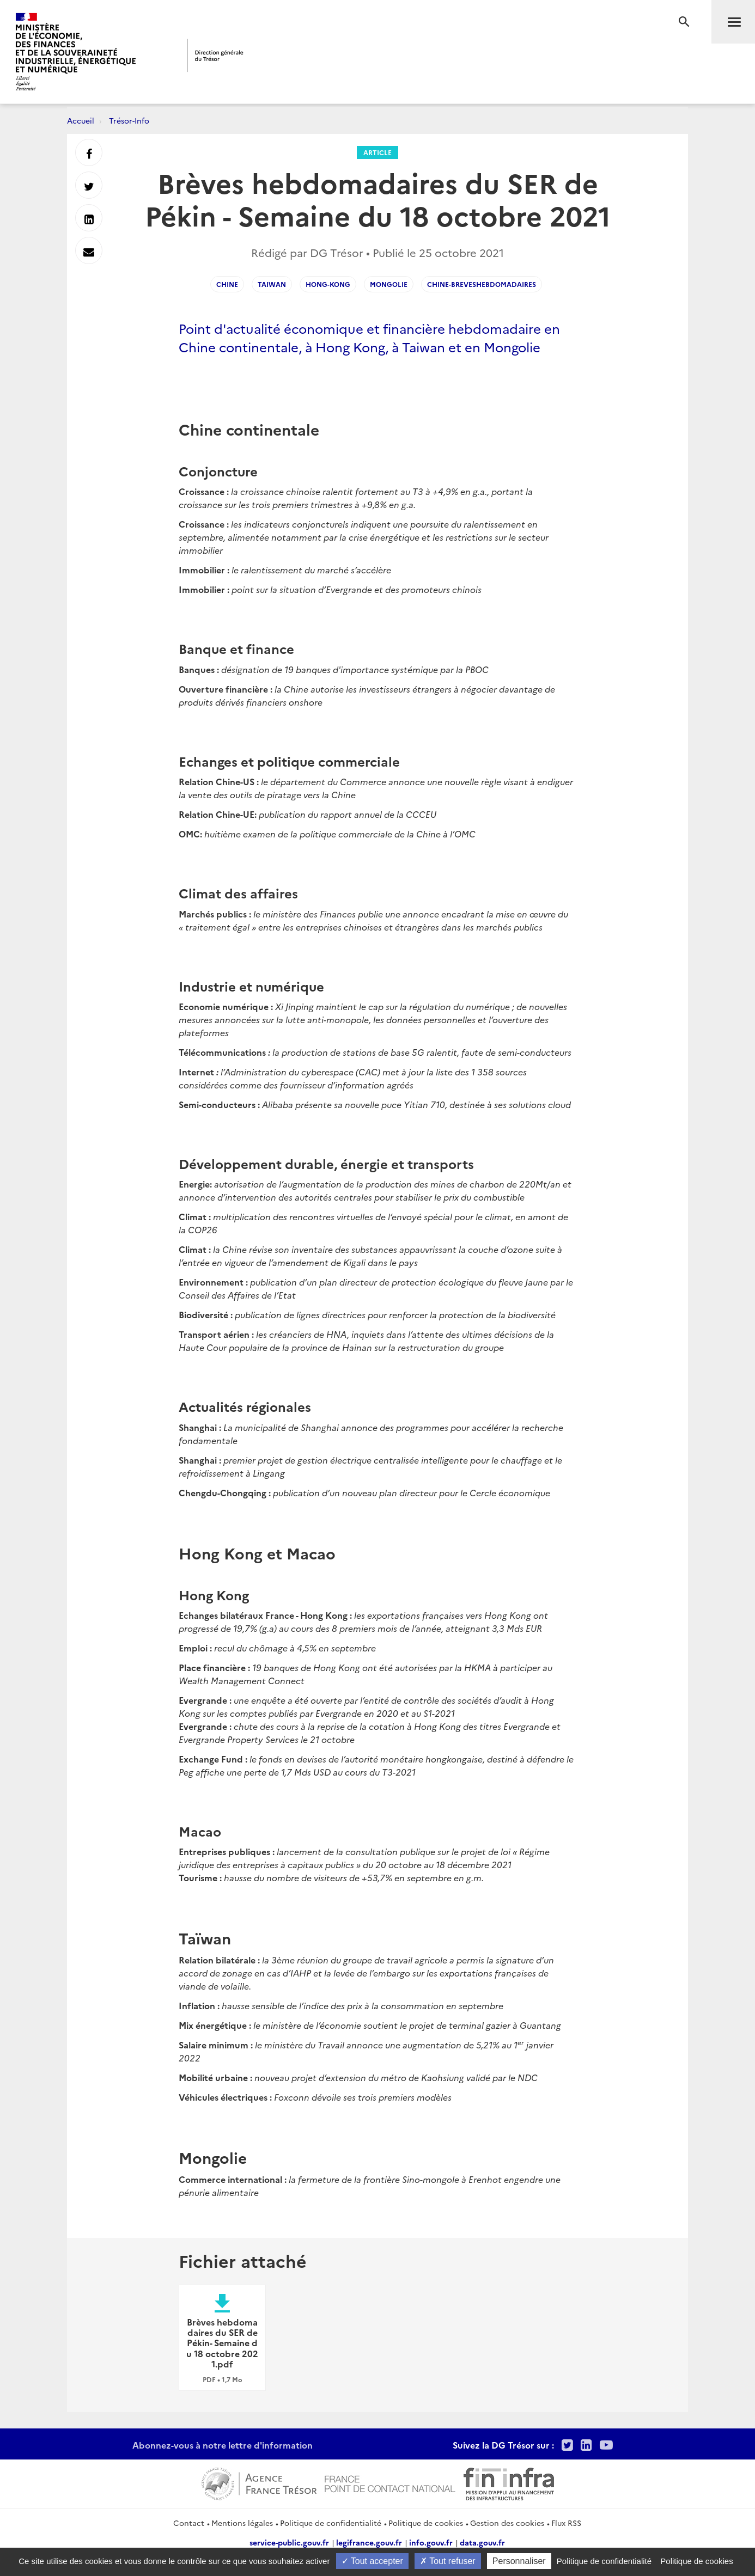  What do you see at coordinates (222, 2444) in the screenshot?
I see `Abonnez-vous à notre lettre d'information` at bounding box center [222, 2444].